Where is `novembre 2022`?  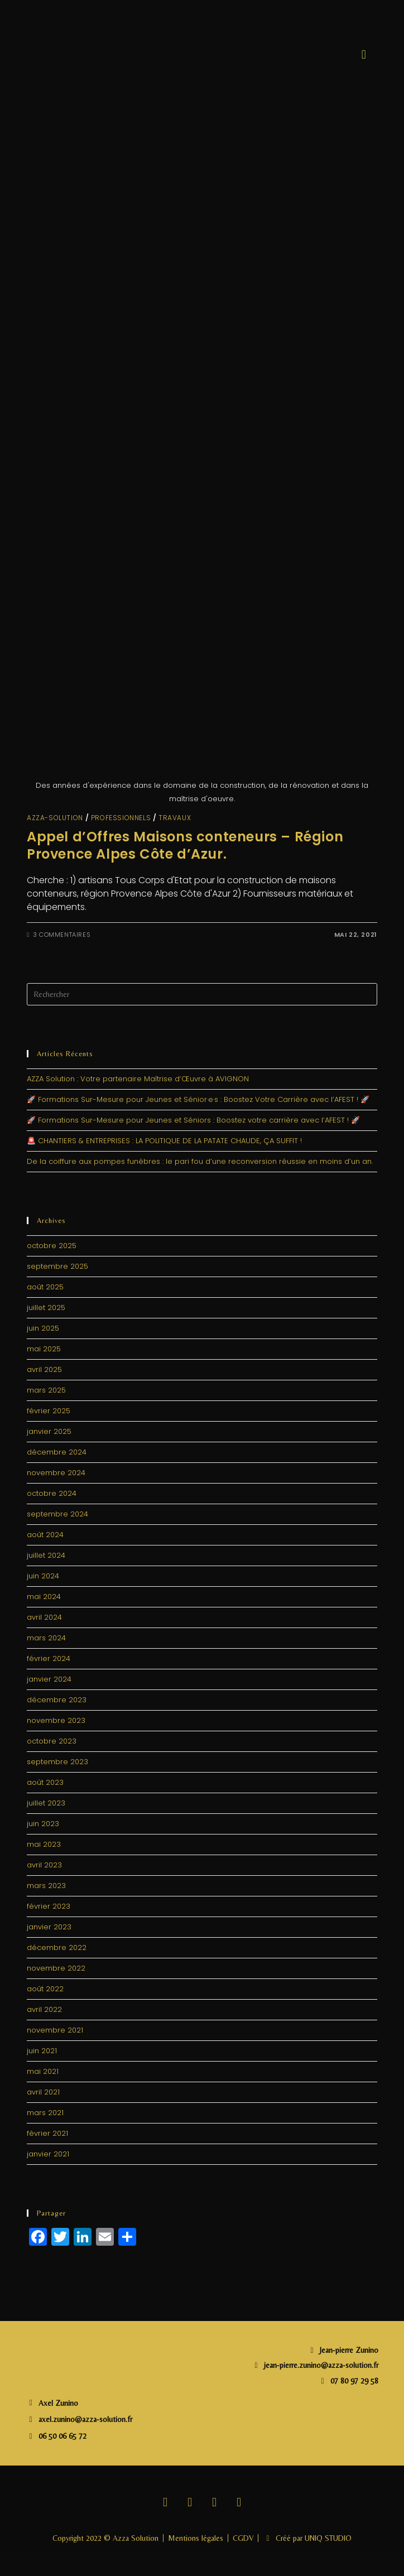
novembre 2022 is located at coordinates (56, 1968).